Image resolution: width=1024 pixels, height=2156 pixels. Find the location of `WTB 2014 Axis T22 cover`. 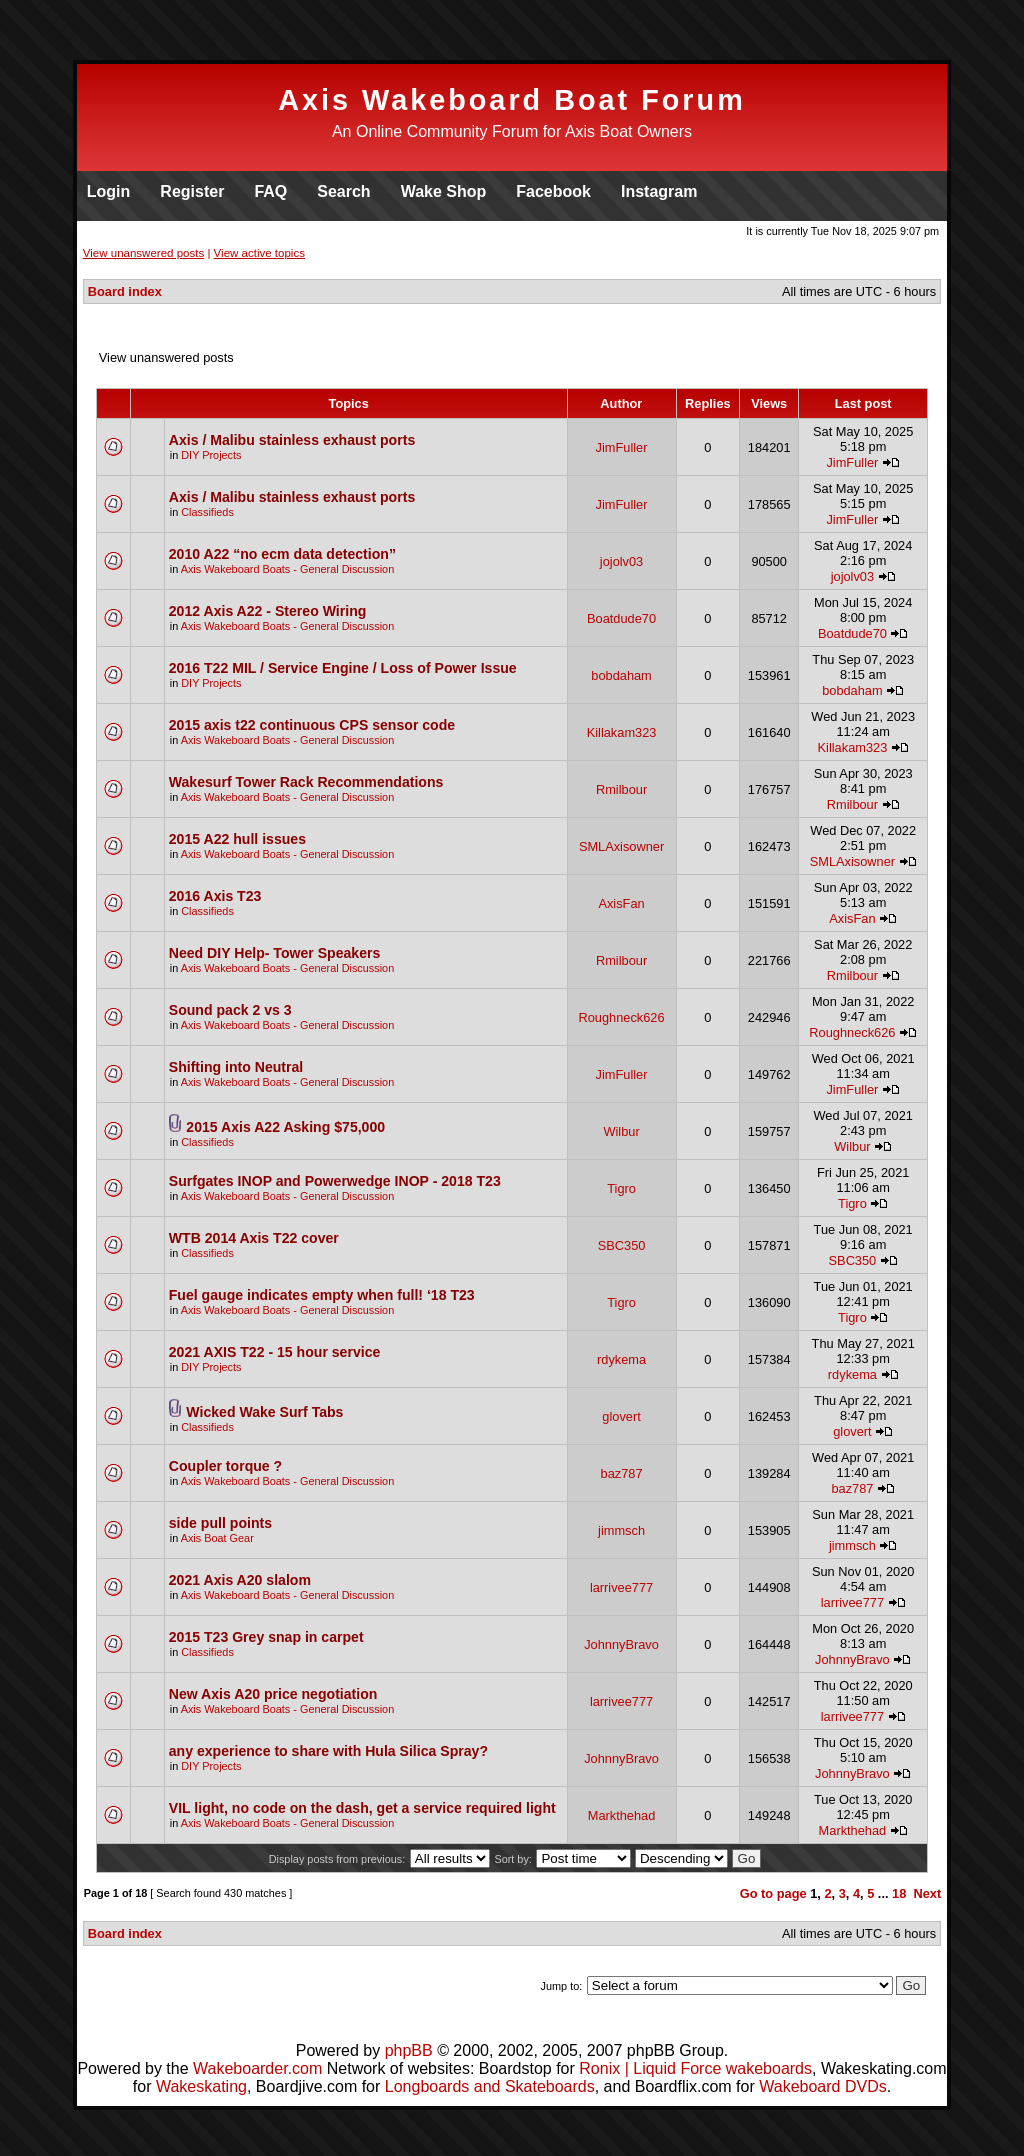

WTB 2014 Axis T22 cover is located at coordinates (254, 1238).